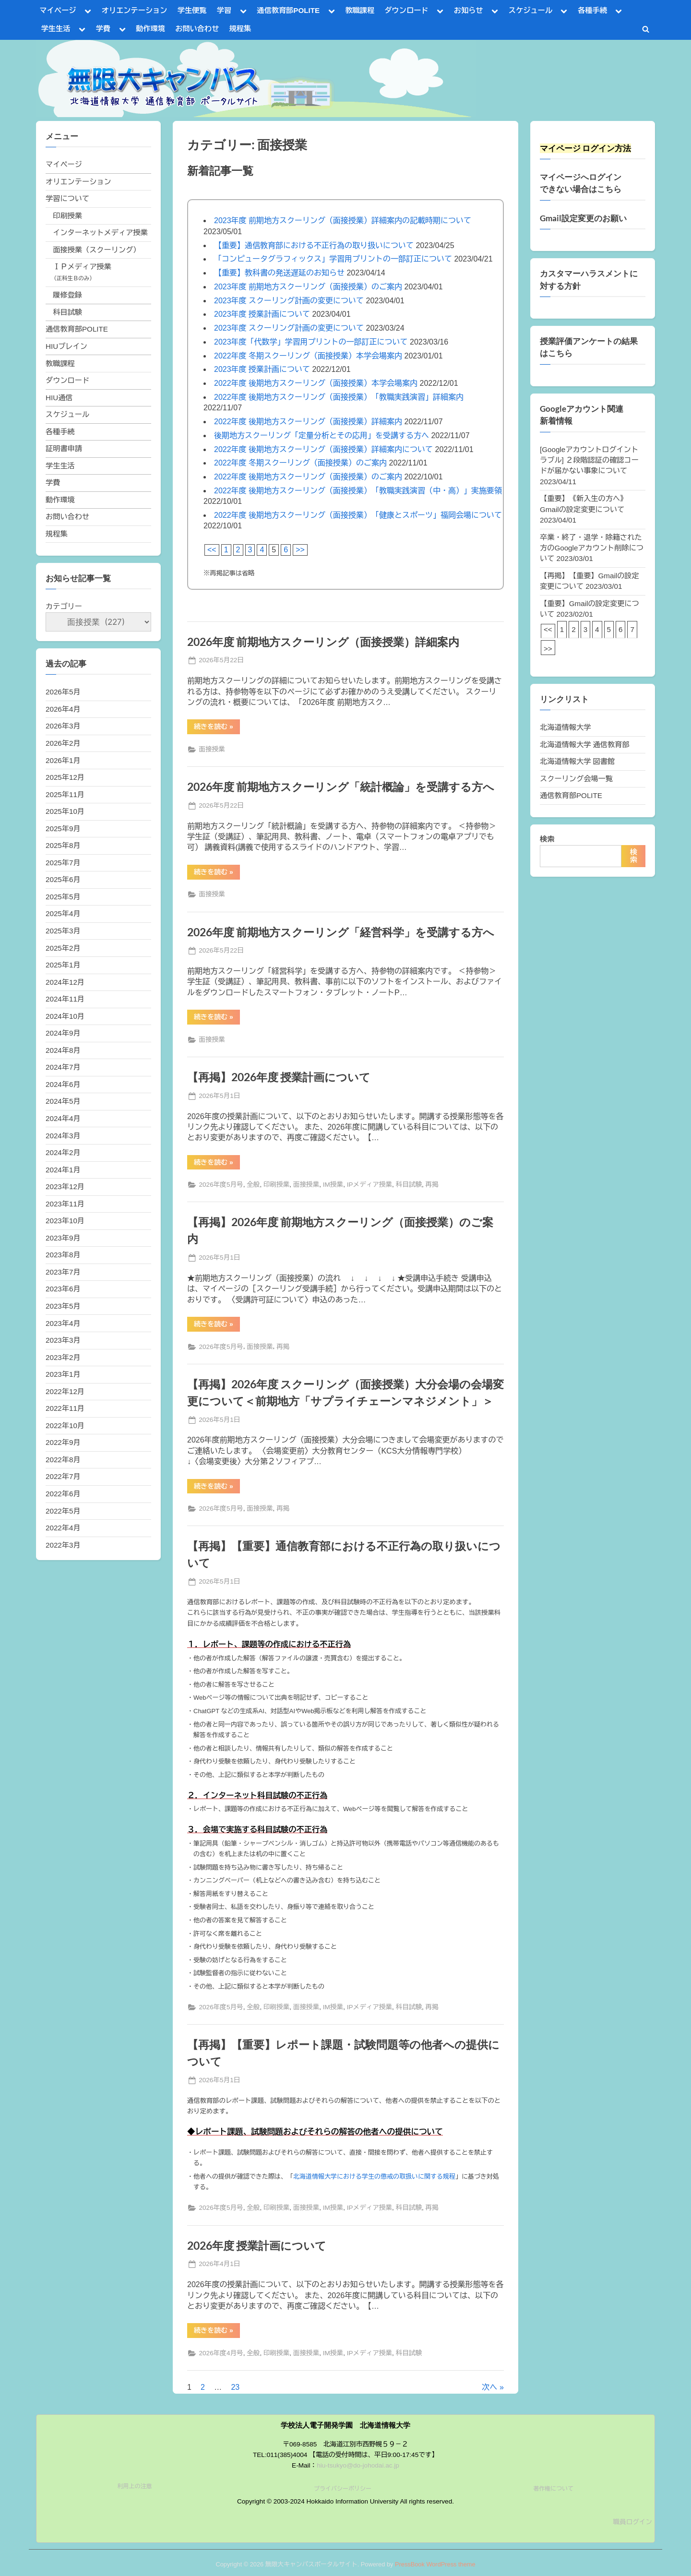  What do you see at coordinates (342, 2488) in the screenshot?
I see `プライバシーポリシー` at bounding box center [342, 2488].